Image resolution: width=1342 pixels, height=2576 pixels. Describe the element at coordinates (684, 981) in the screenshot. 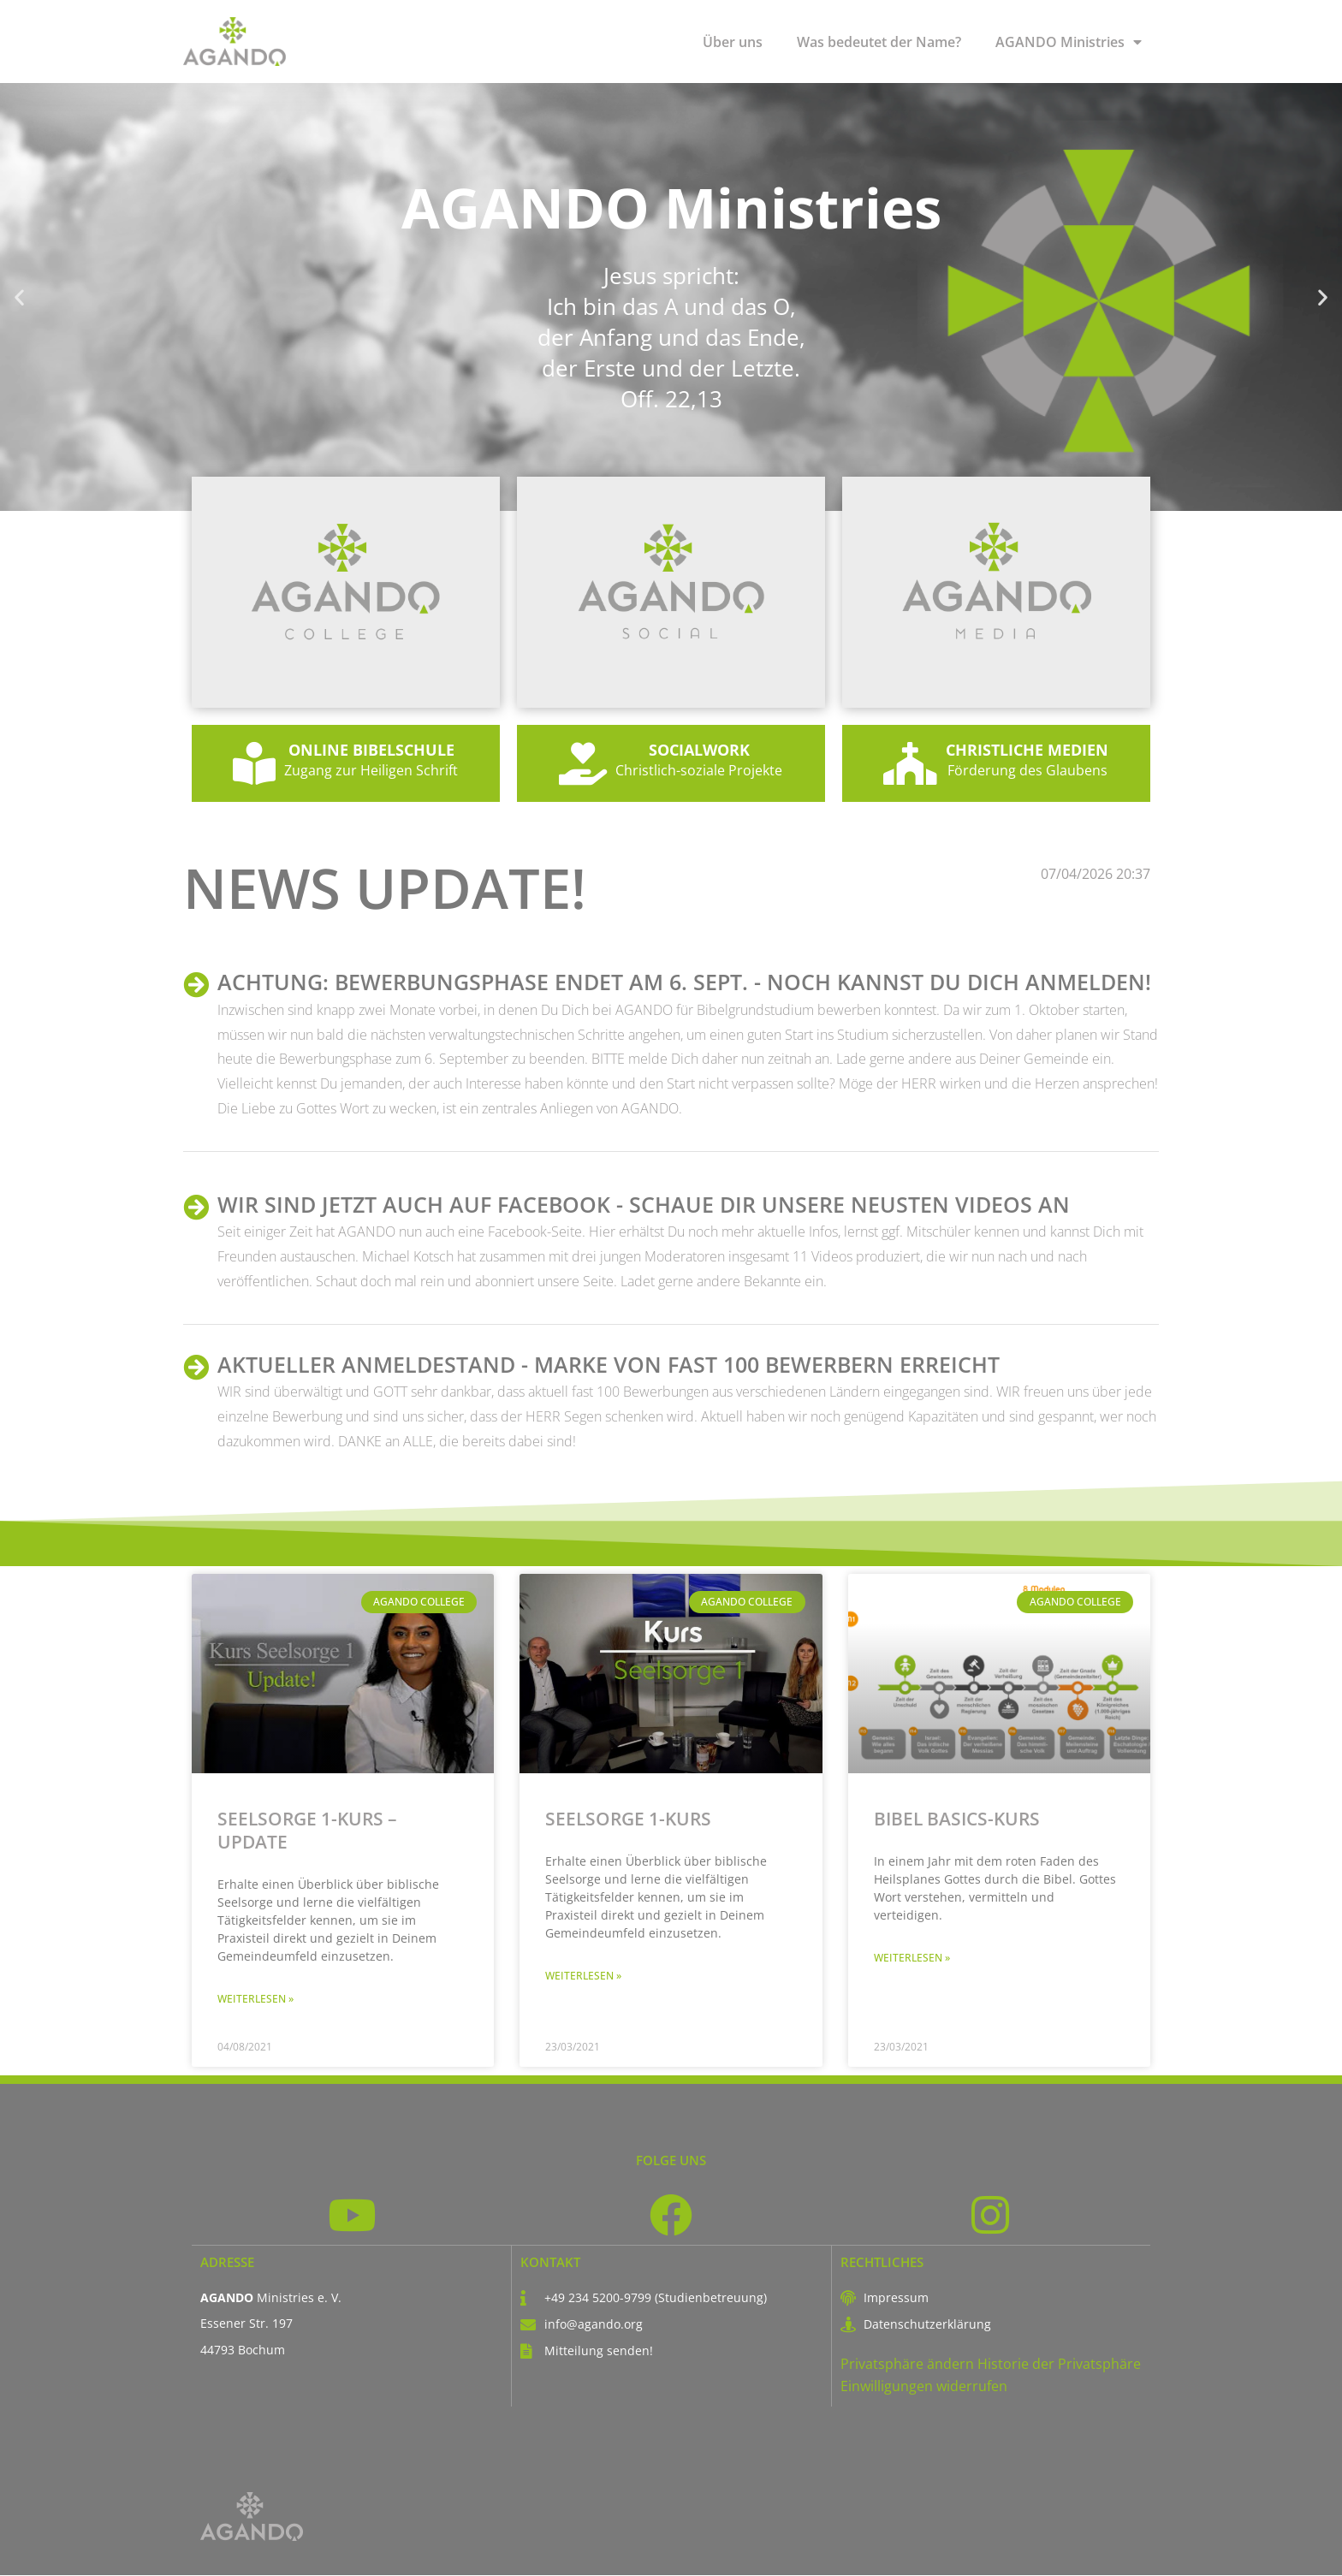

I see `ACHTUNG: Bewerbungsphase endet am 6. Sept. - Noch kannst Du Dich anmelden!` at that location.